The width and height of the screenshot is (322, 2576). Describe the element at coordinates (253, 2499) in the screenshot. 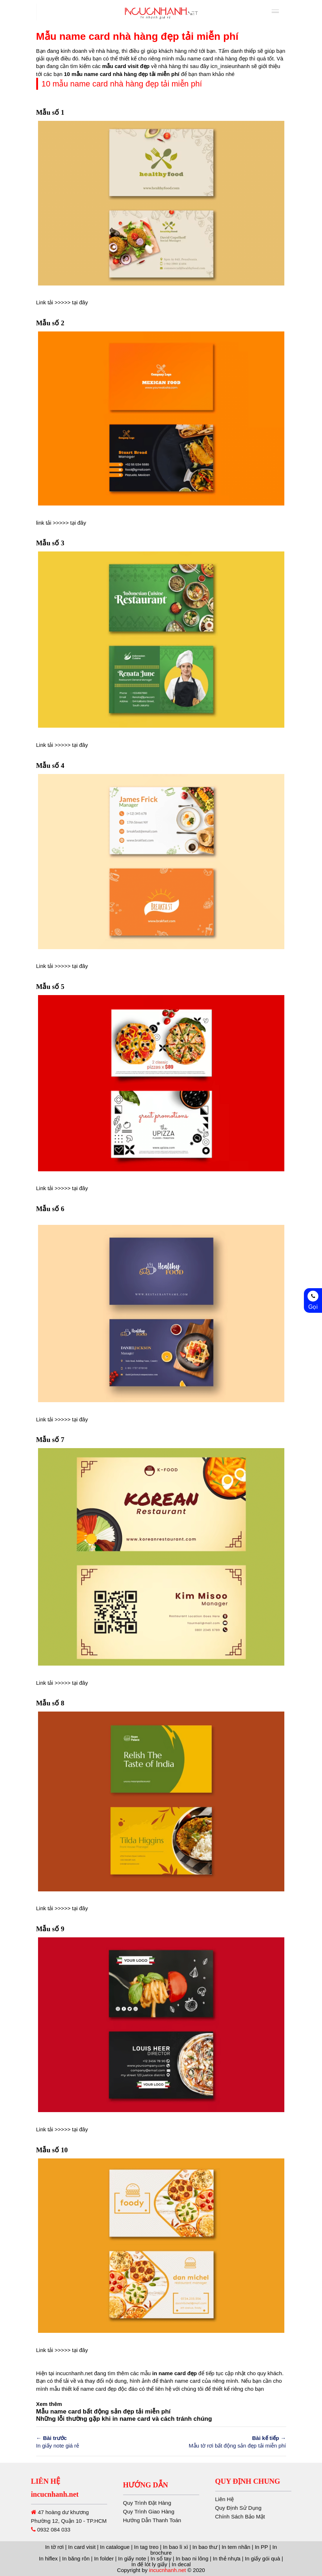

I see `Liên Hệ` at that location.